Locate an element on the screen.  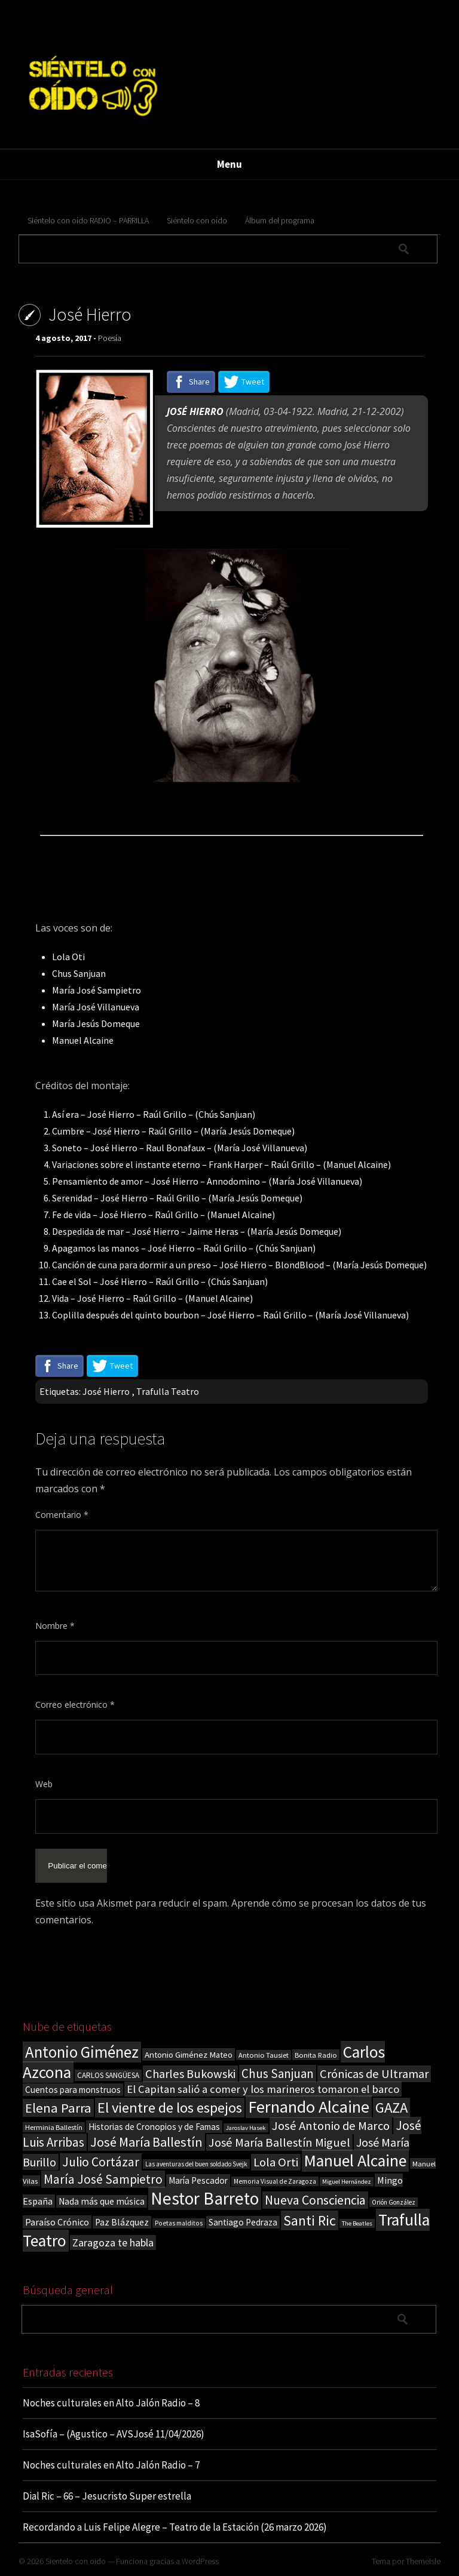
ThemeIsle is located at coordinates (423, 2561).